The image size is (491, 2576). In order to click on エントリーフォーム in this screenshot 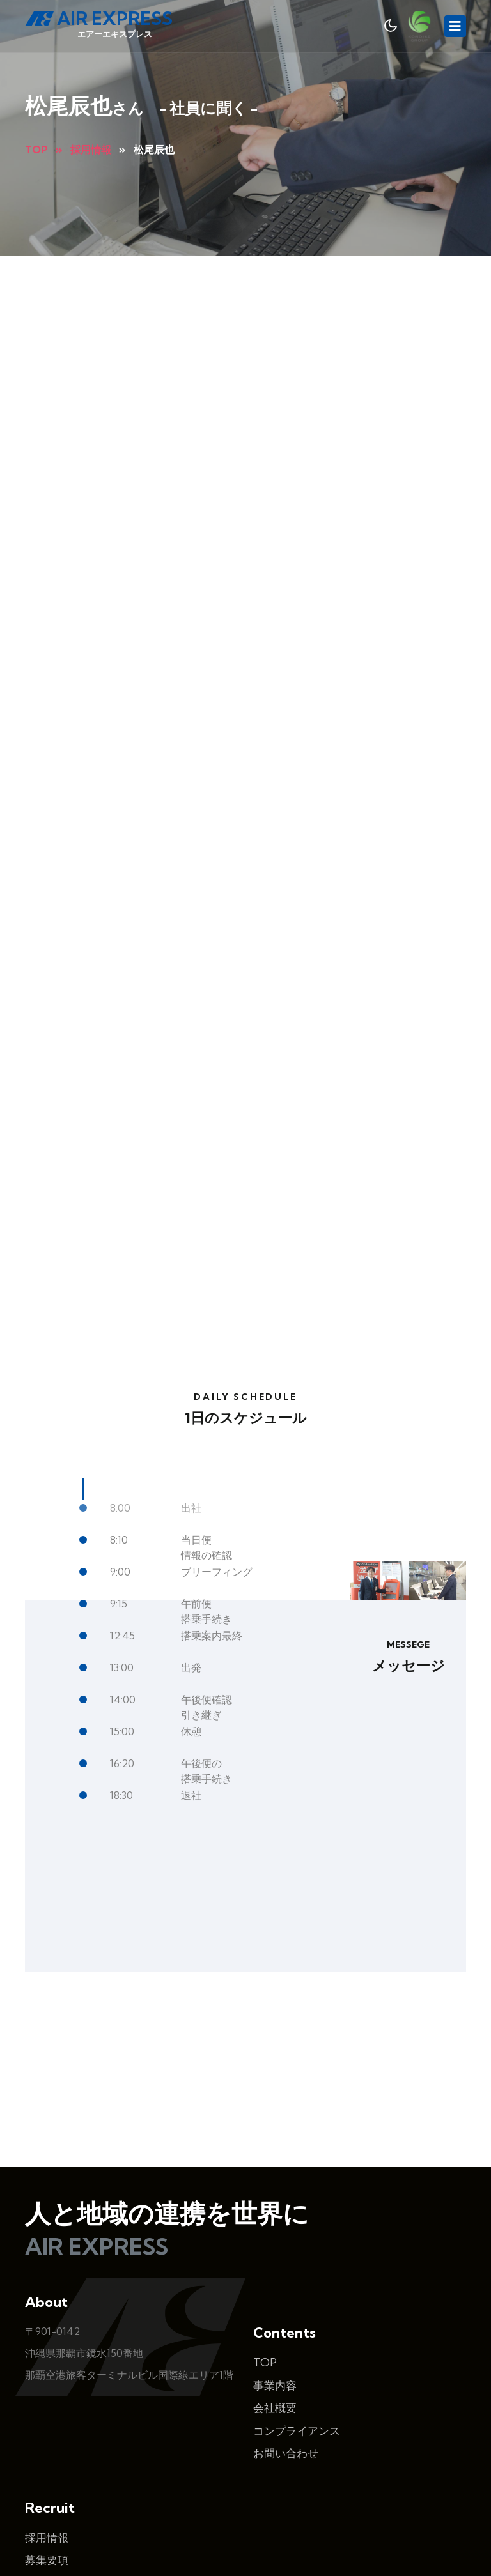, I will do `click(74, 2481)`.